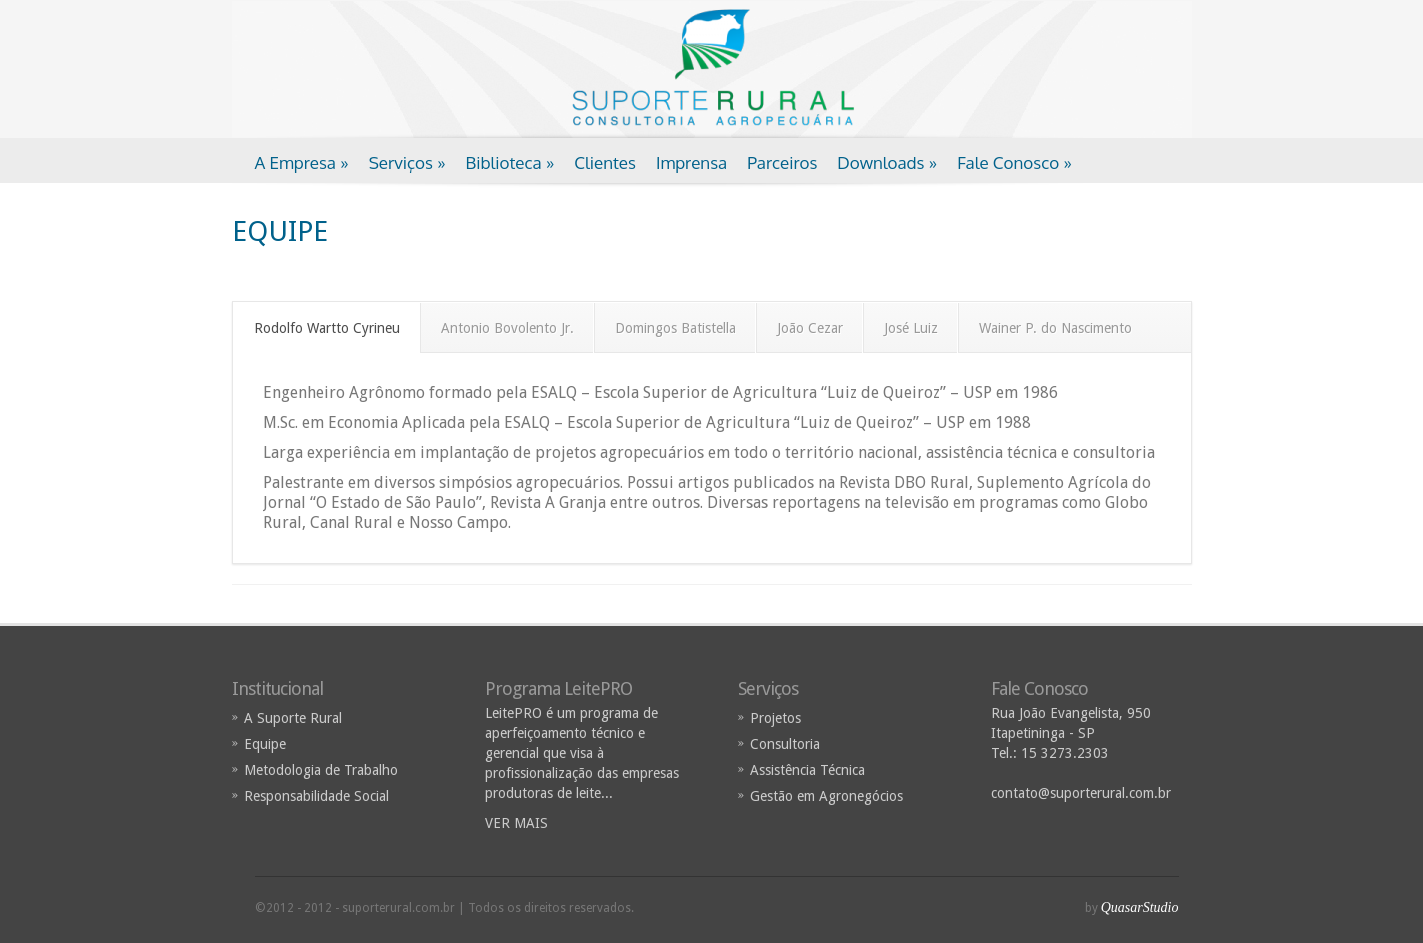 This screenshot has height=943, width=1423. I want to click on A Empresa, so click(302, 163).